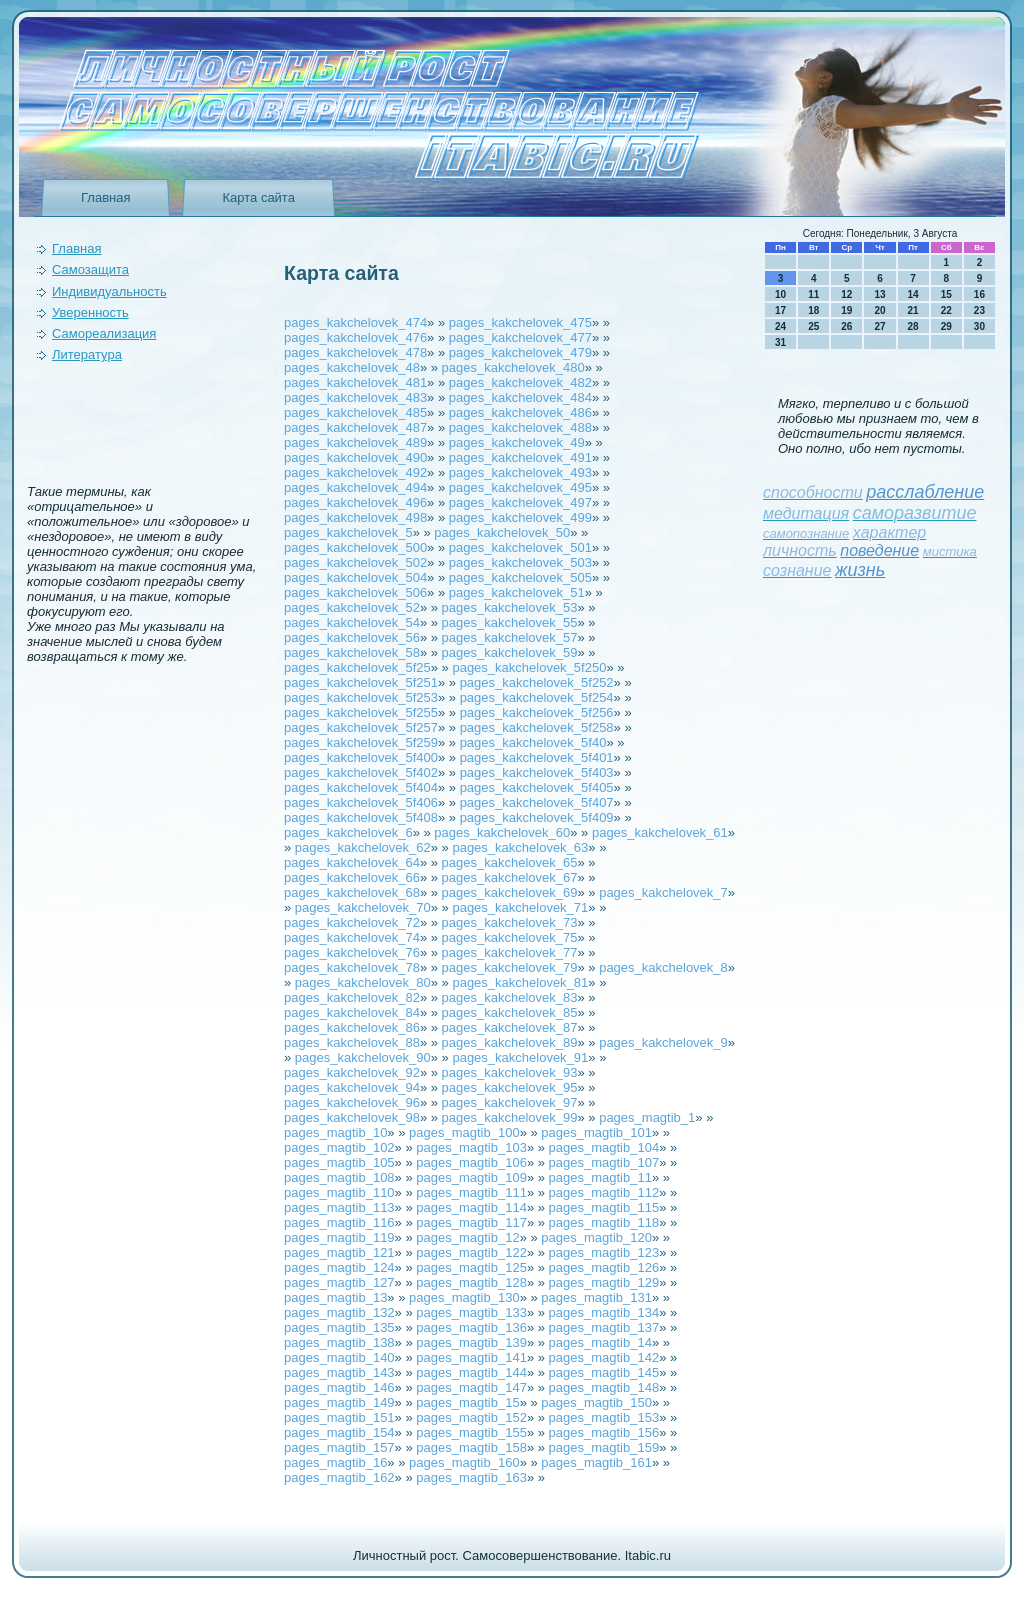 The height and width of the screenshot is (1598, 1024). Describe the element at coordinates (502, 532) in the screenshot. I see `pages_kakchelovek_50` at that location.